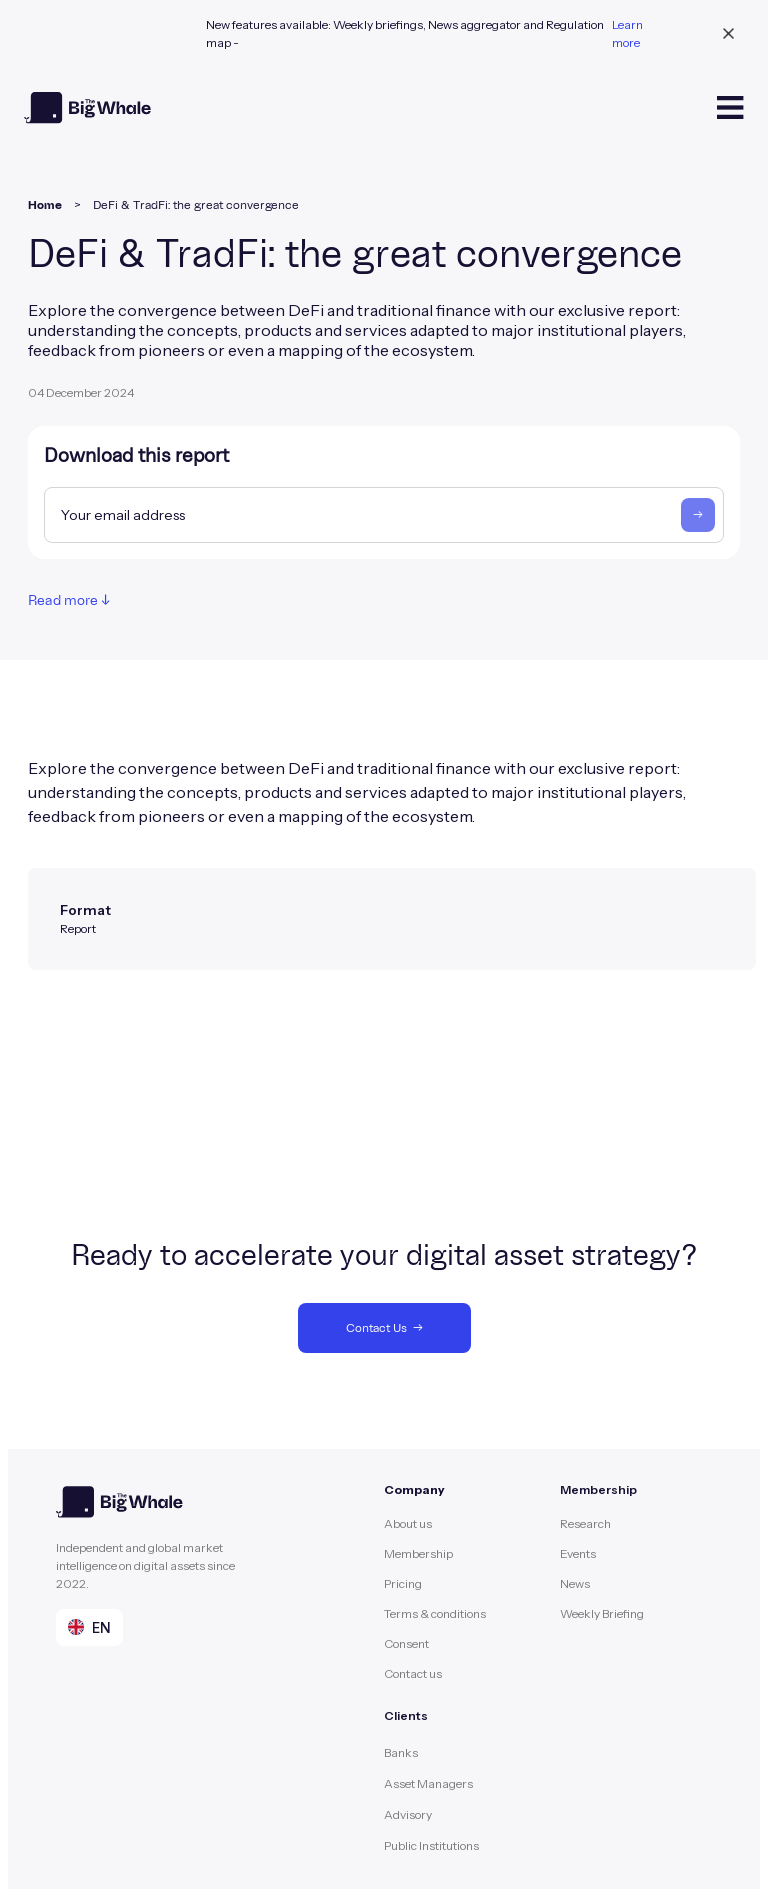 This screenshot has height=1897, width=768. What do you see at coordinates (401, 1752) in the screenshot?
I see `Banks` at bounding box center [401, 1752].